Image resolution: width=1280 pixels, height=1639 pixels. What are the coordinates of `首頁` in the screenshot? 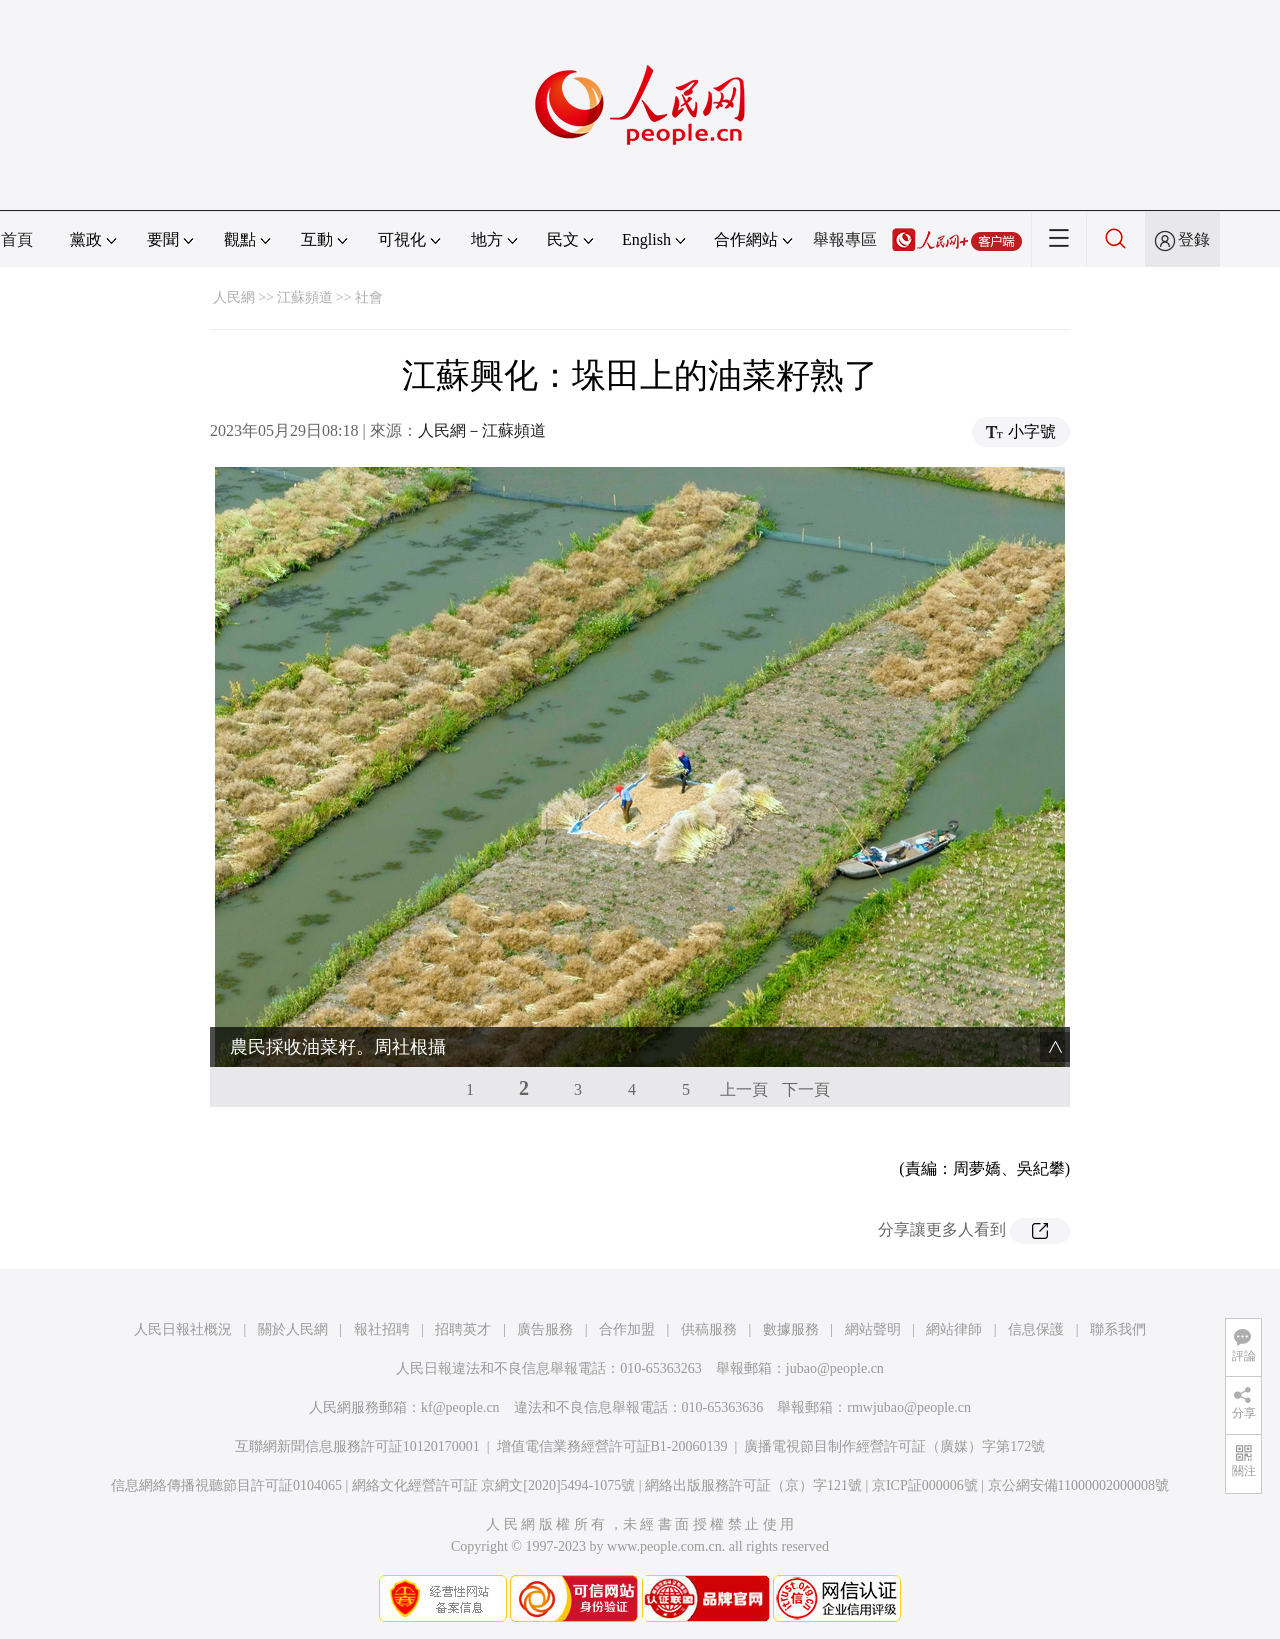 It's located at (17, 239).